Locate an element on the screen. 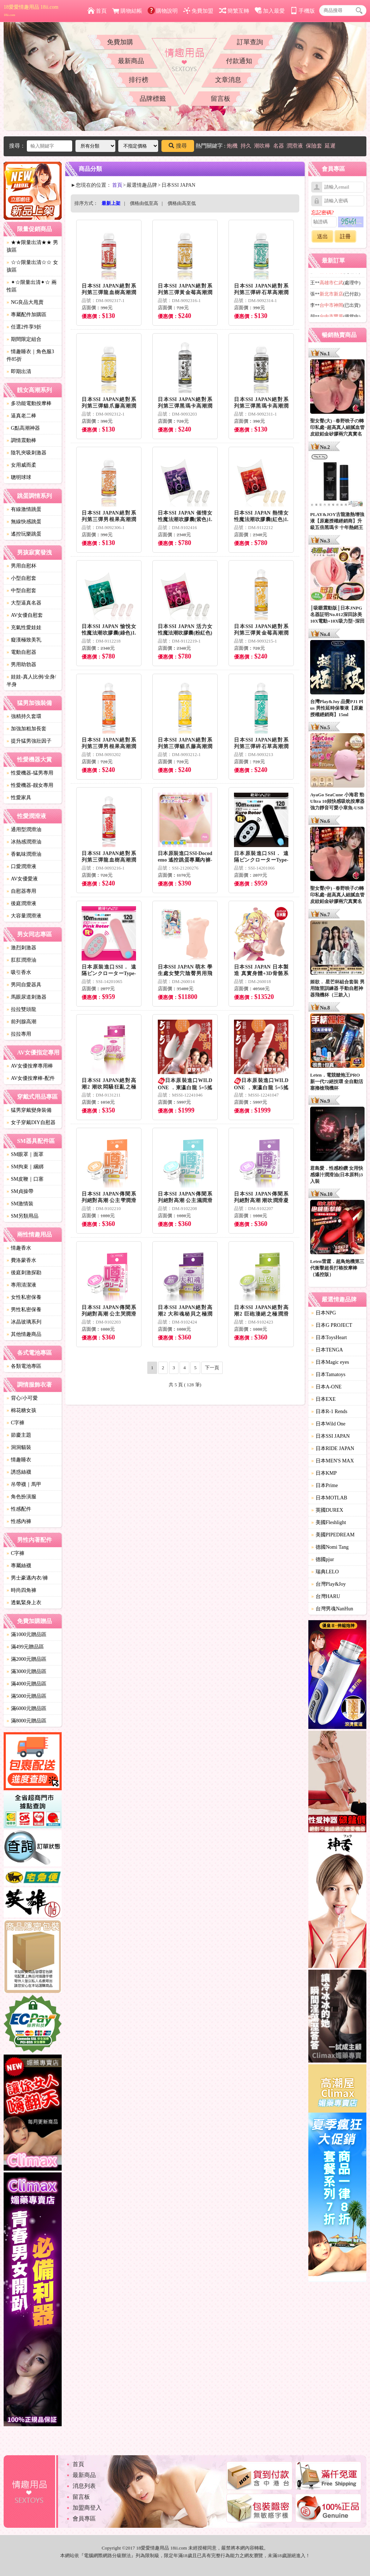 This screenshot has width=370, height=2576. 購物結帳 is located at coordinates (127, 11).